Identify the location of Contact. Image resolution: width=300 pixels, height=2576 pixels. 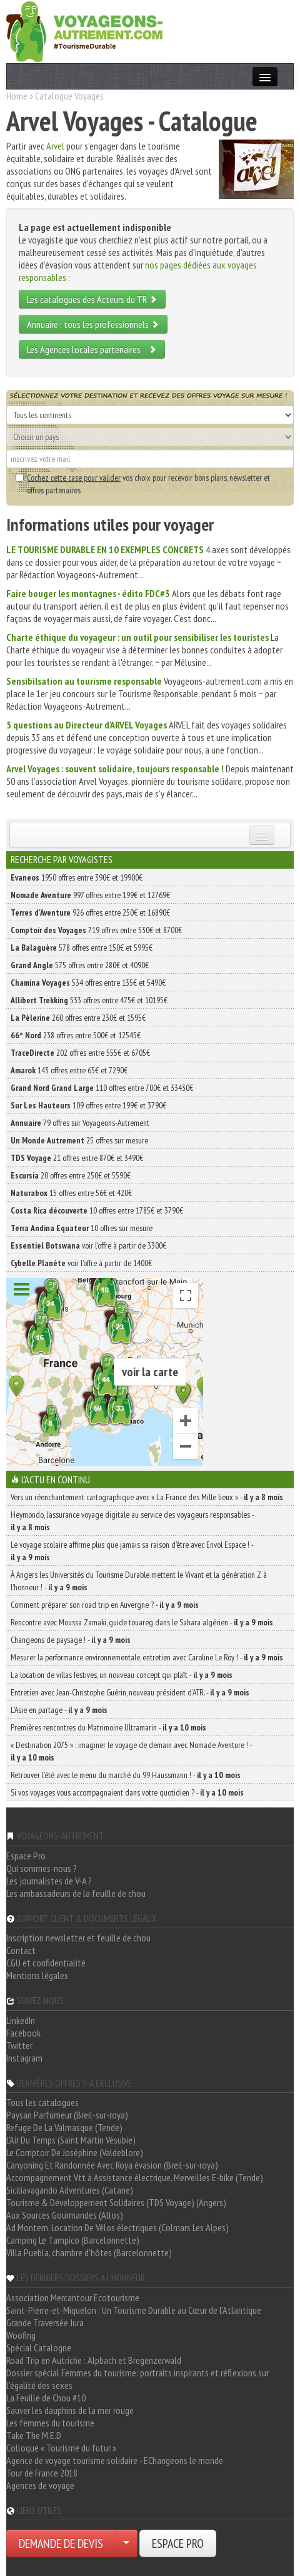
(21, 1950).